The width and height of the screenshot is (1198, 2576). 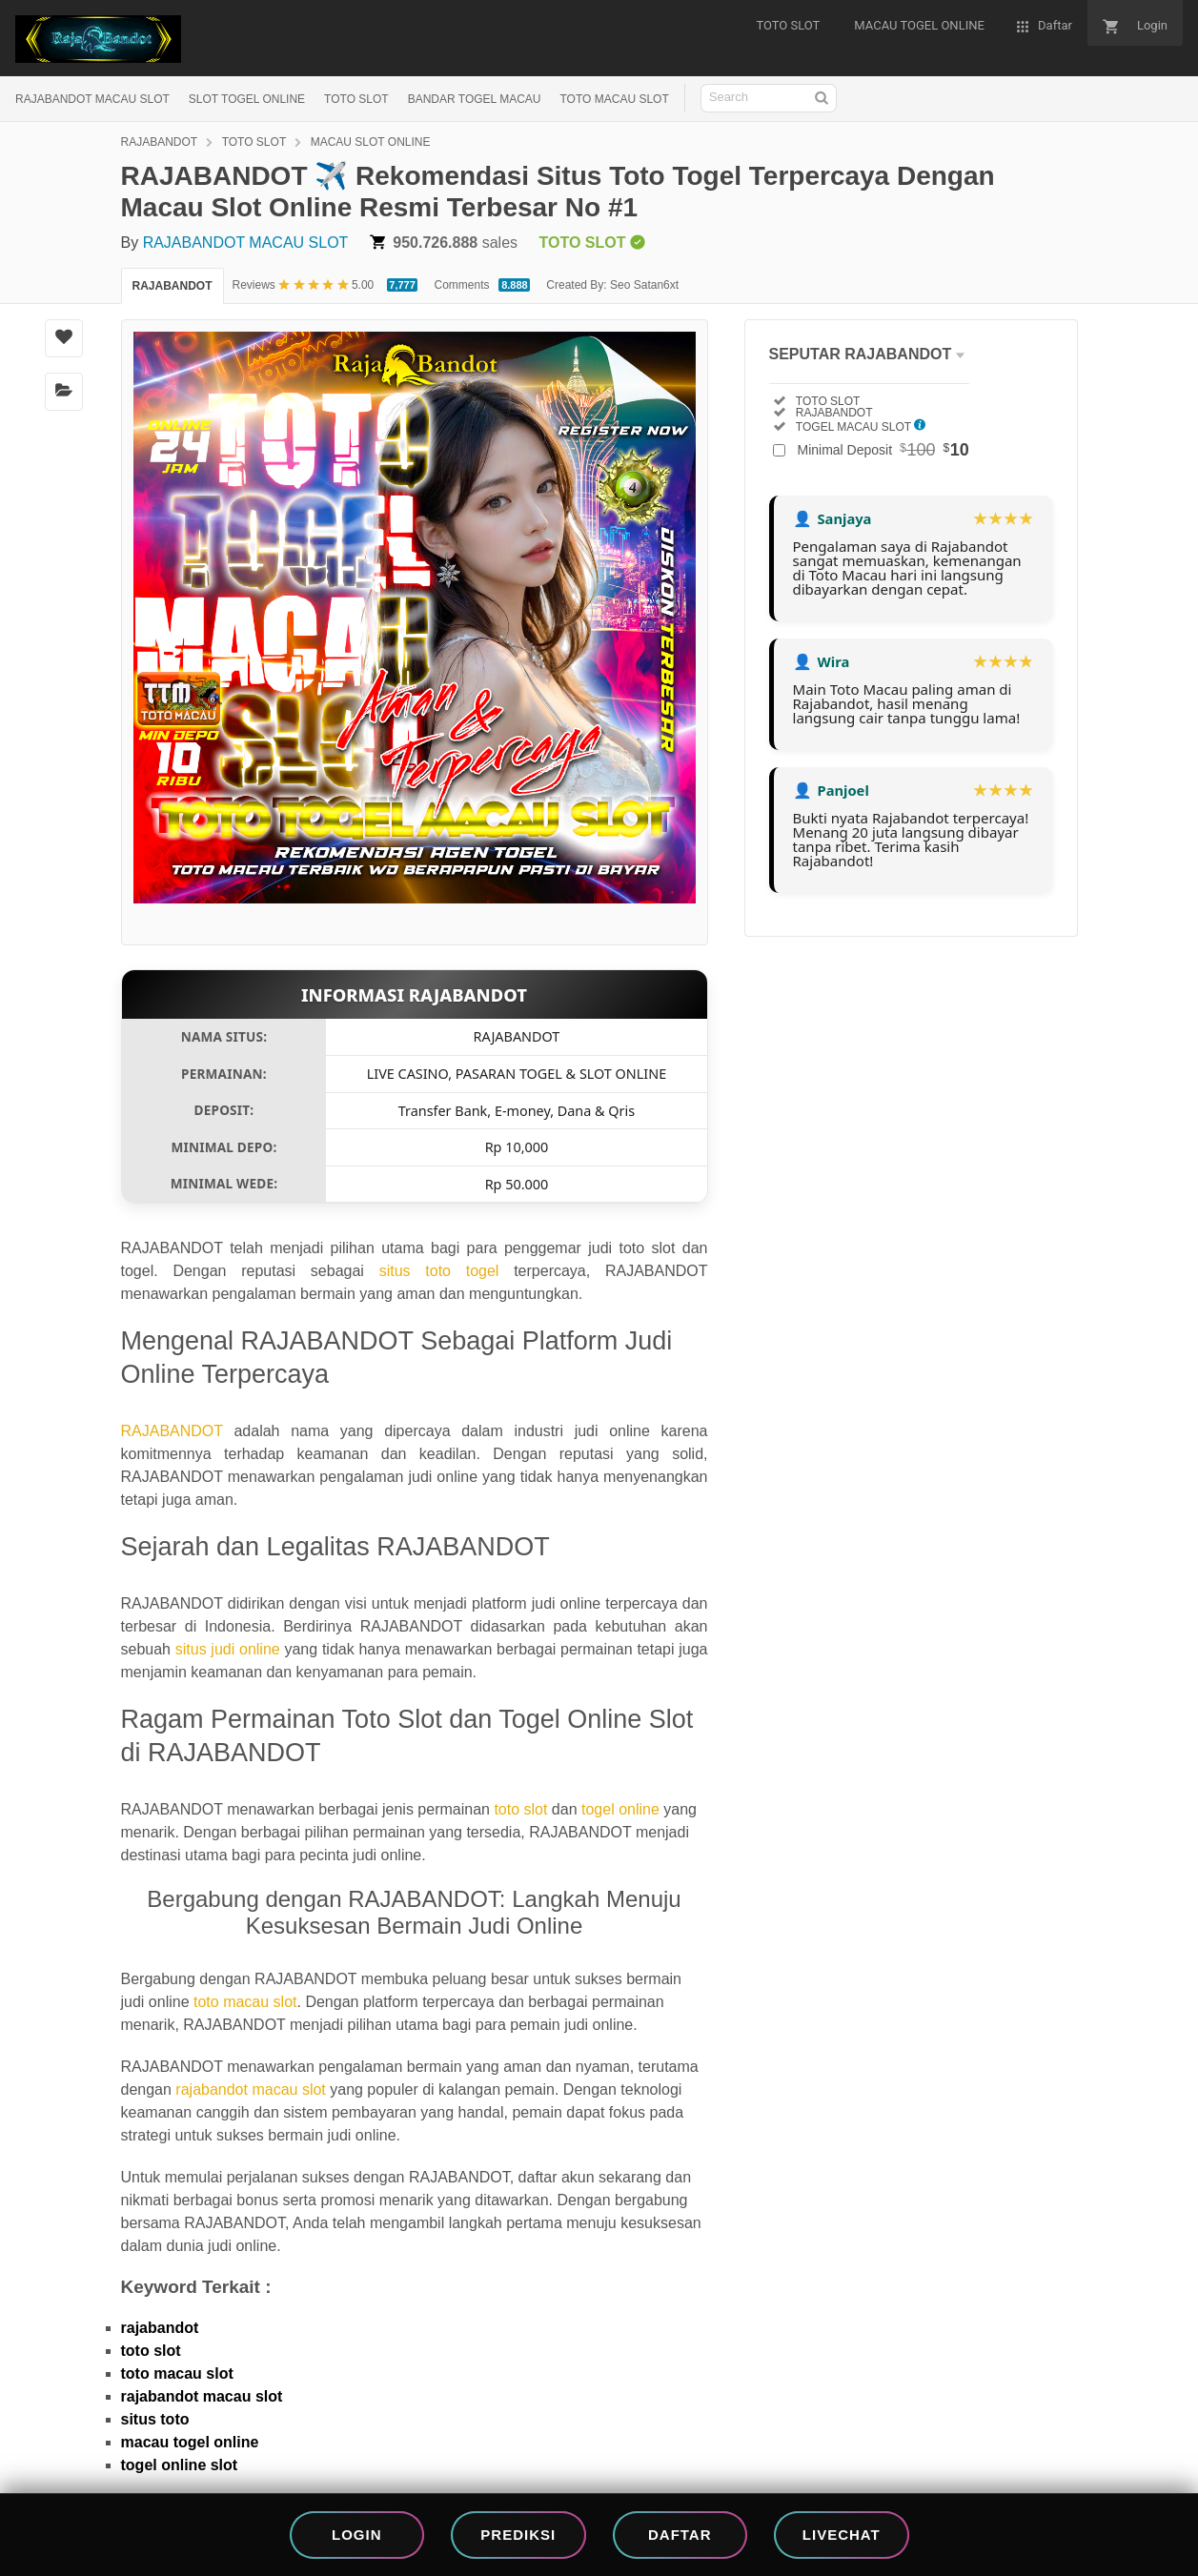 What do you see at coordinates (613, 99) in the screenshot?
I see `TOTO MACAU SLOT` at bounding box center [613, 99].